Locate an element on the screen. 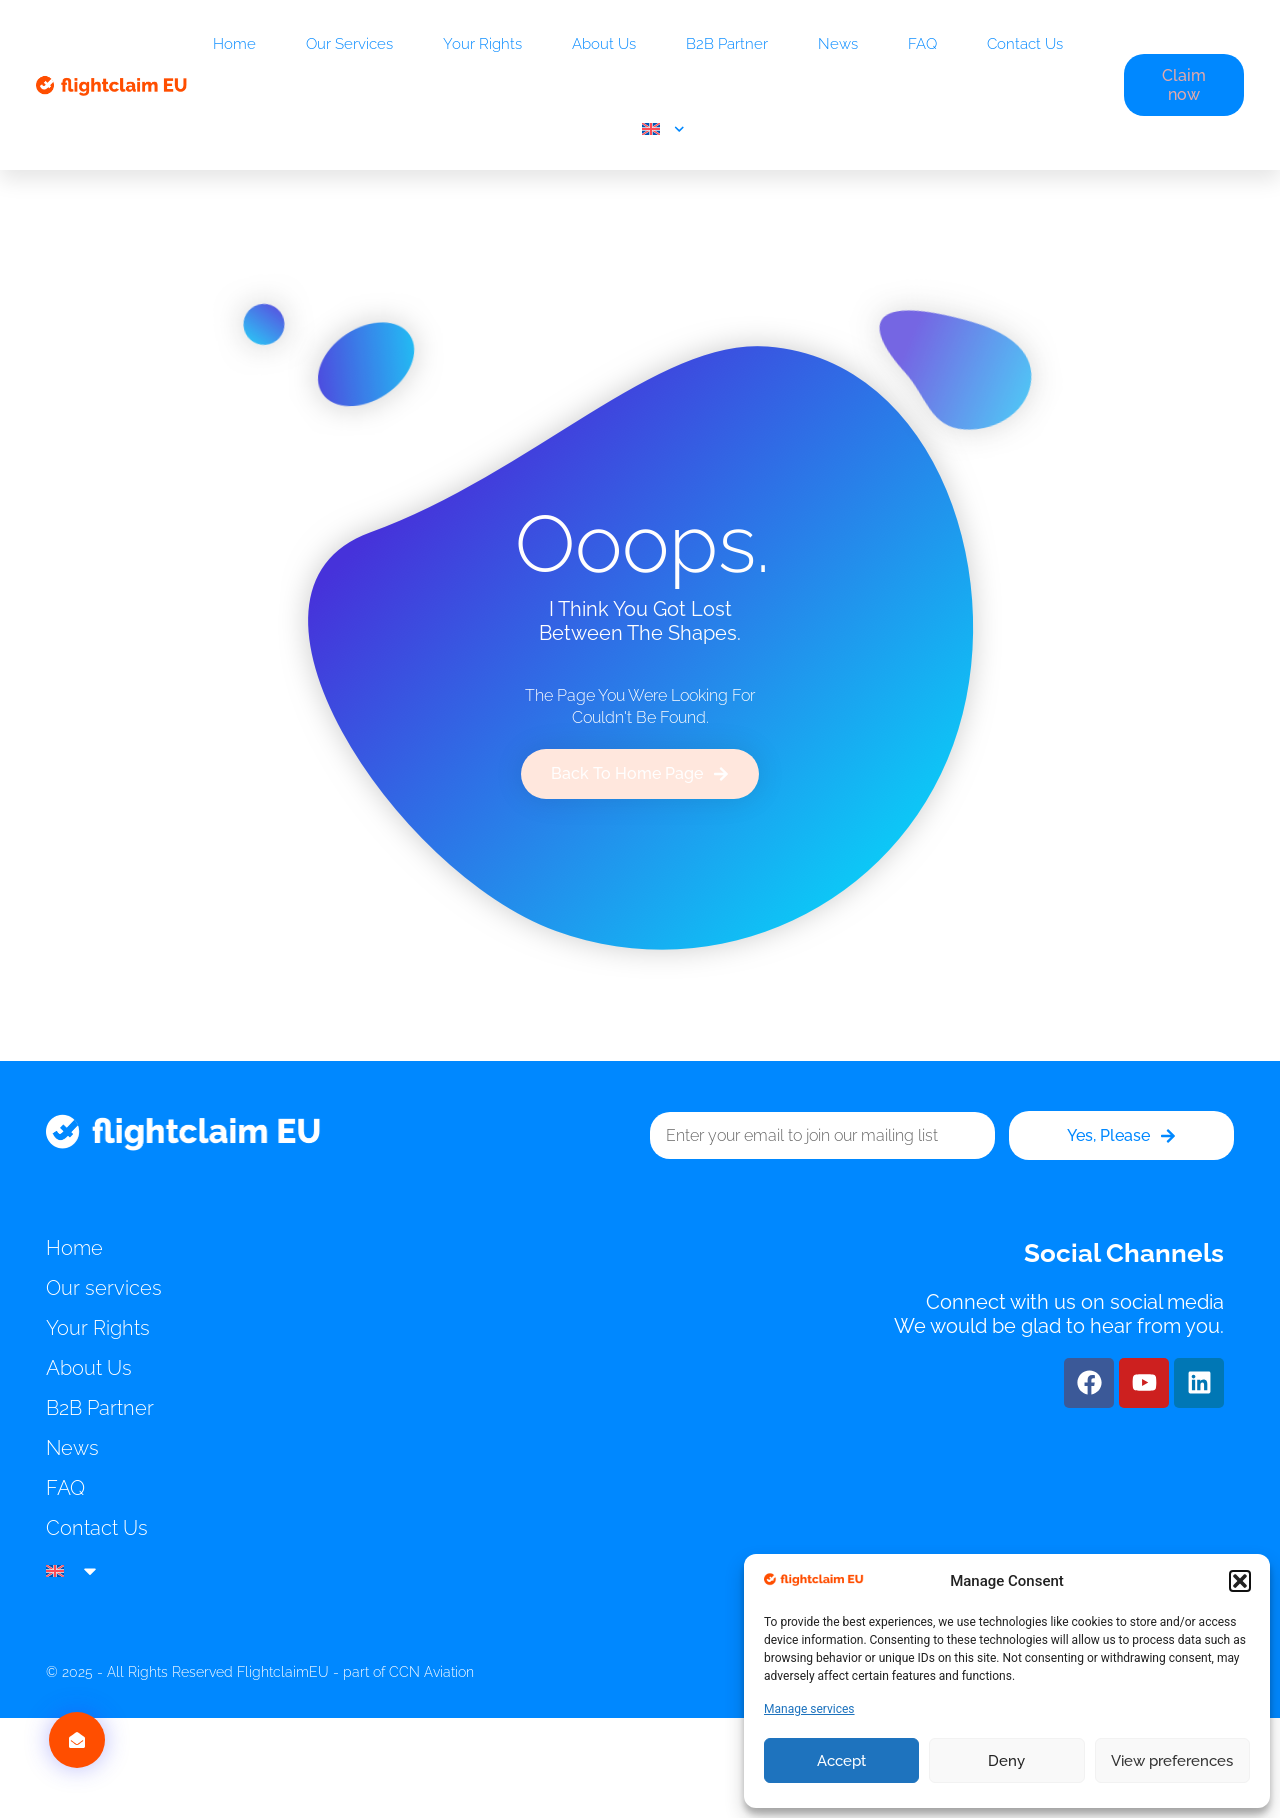 The image size is (1280, 1818). About Us is located at coordinates (604, 44).